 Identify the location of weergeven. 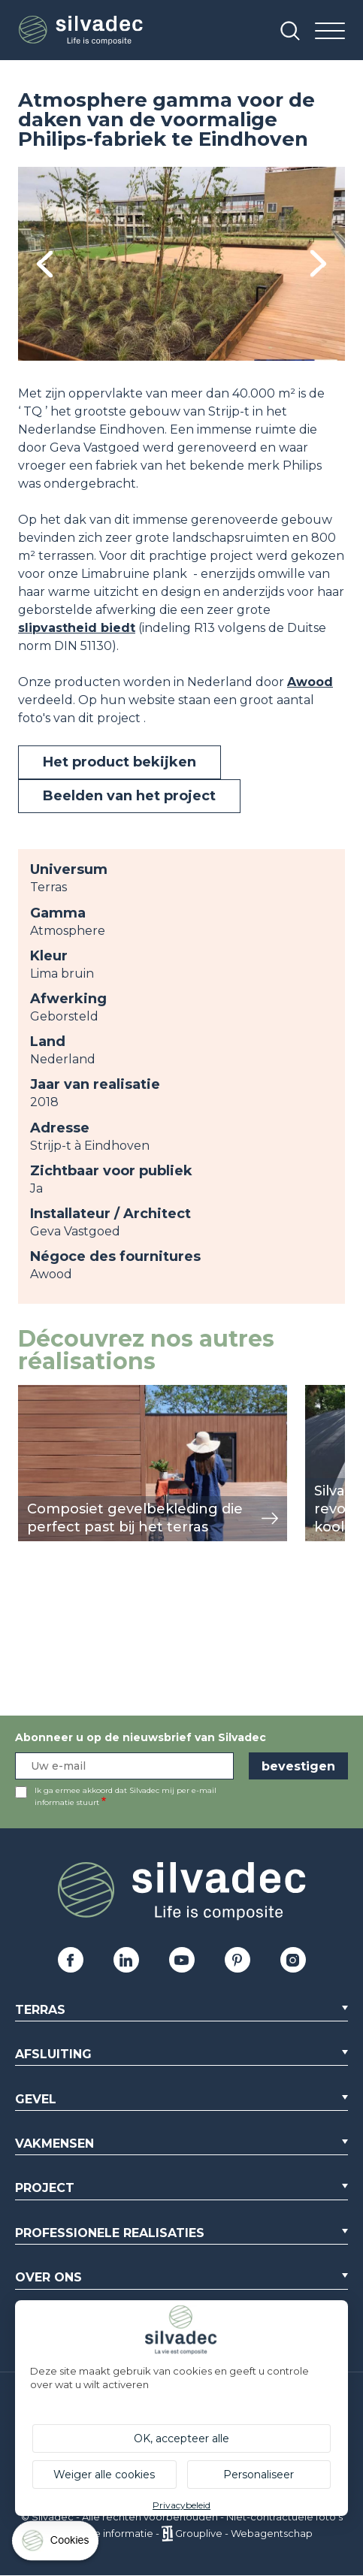
(52, 1393).